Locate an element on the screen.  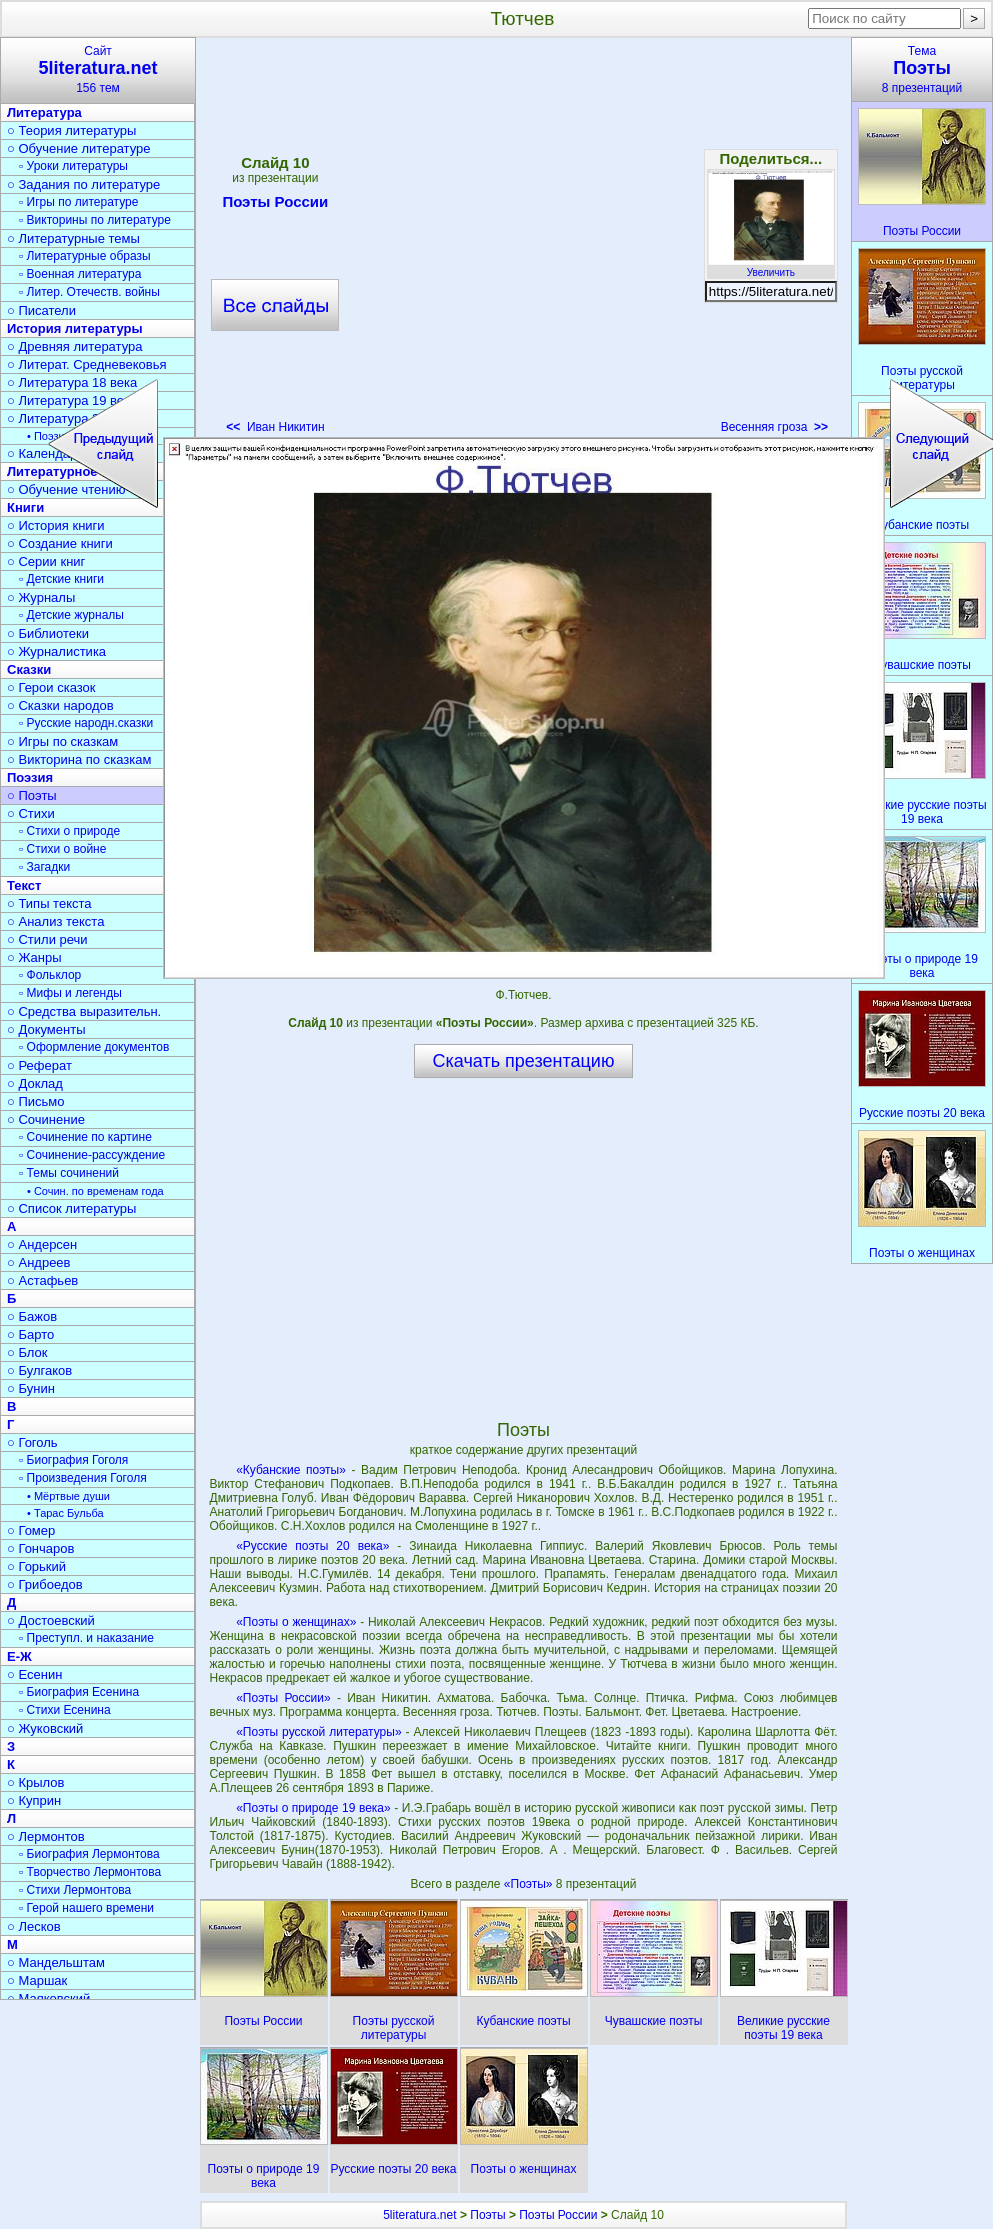
○ Андреев is located at coordinates (39, 1262).